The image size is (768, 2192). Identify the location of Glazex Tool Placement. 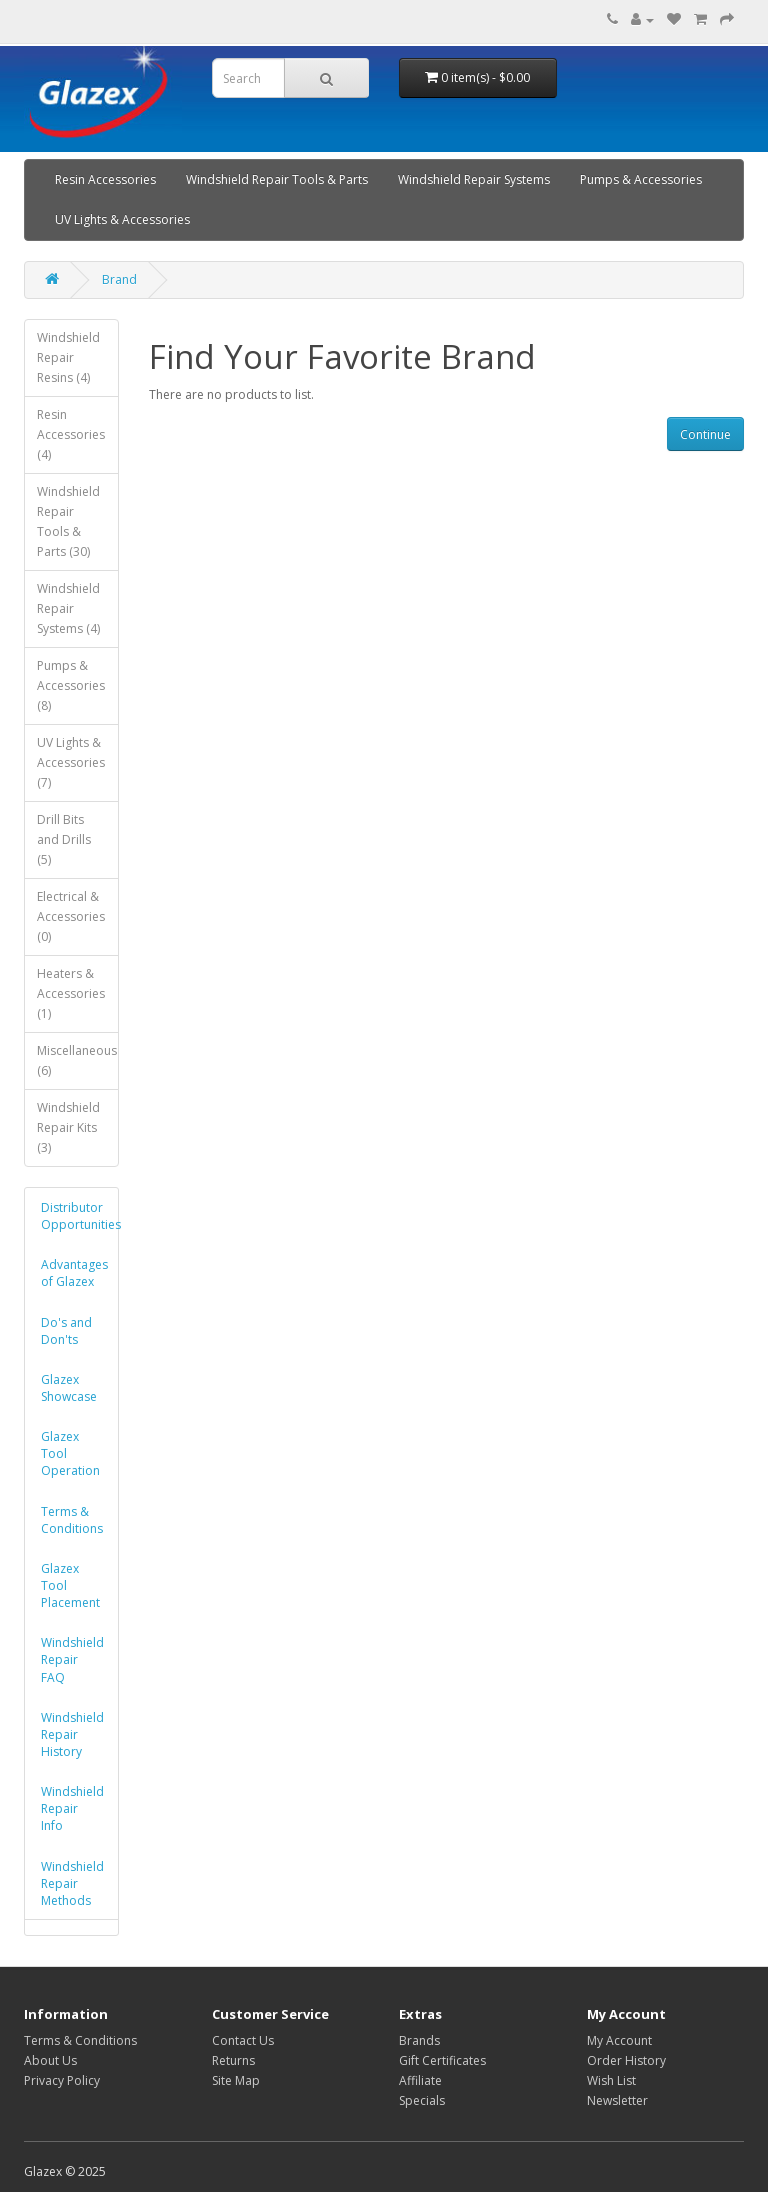
(70, 1585).